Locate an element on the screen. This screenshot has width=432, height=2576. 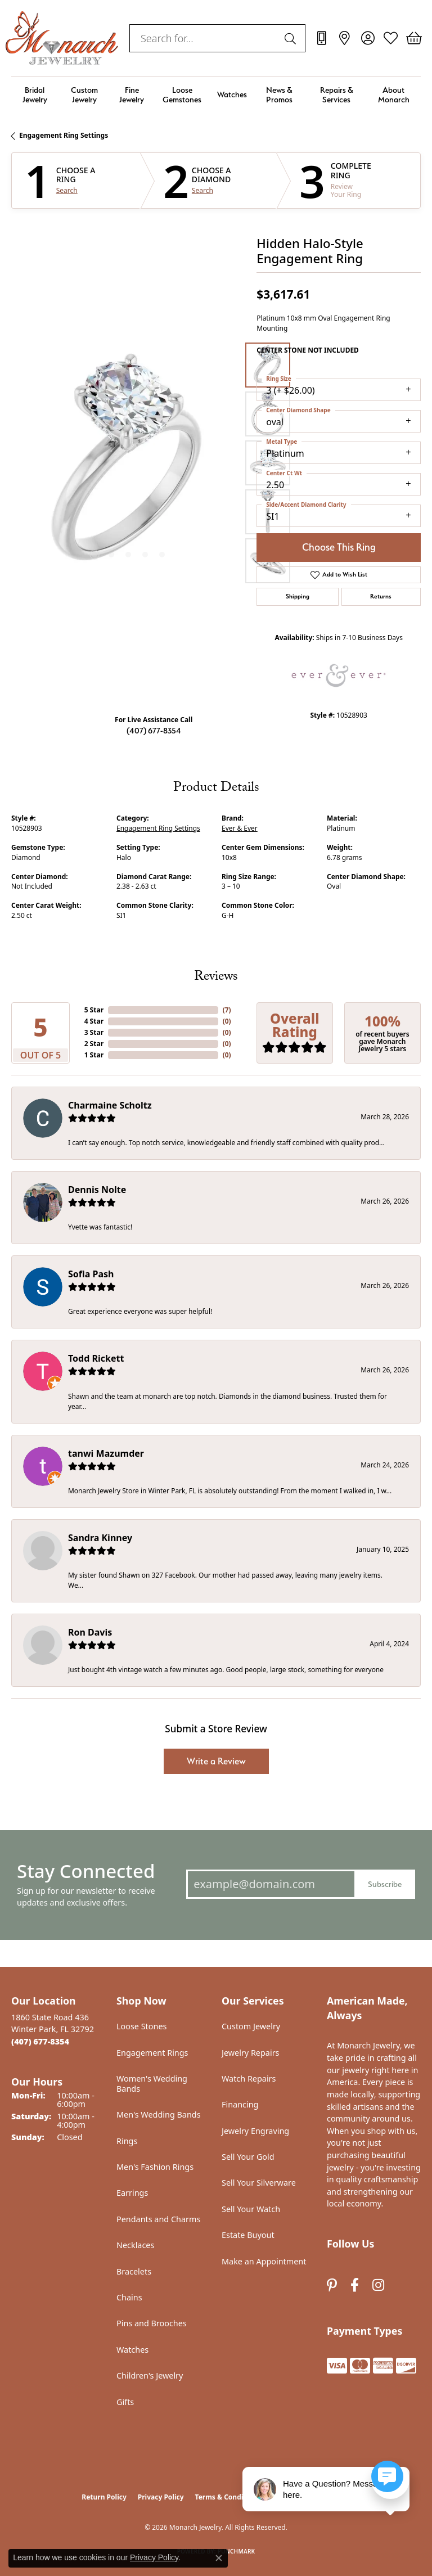
Jewelry Repairs is located at coordinates (250, 2052).